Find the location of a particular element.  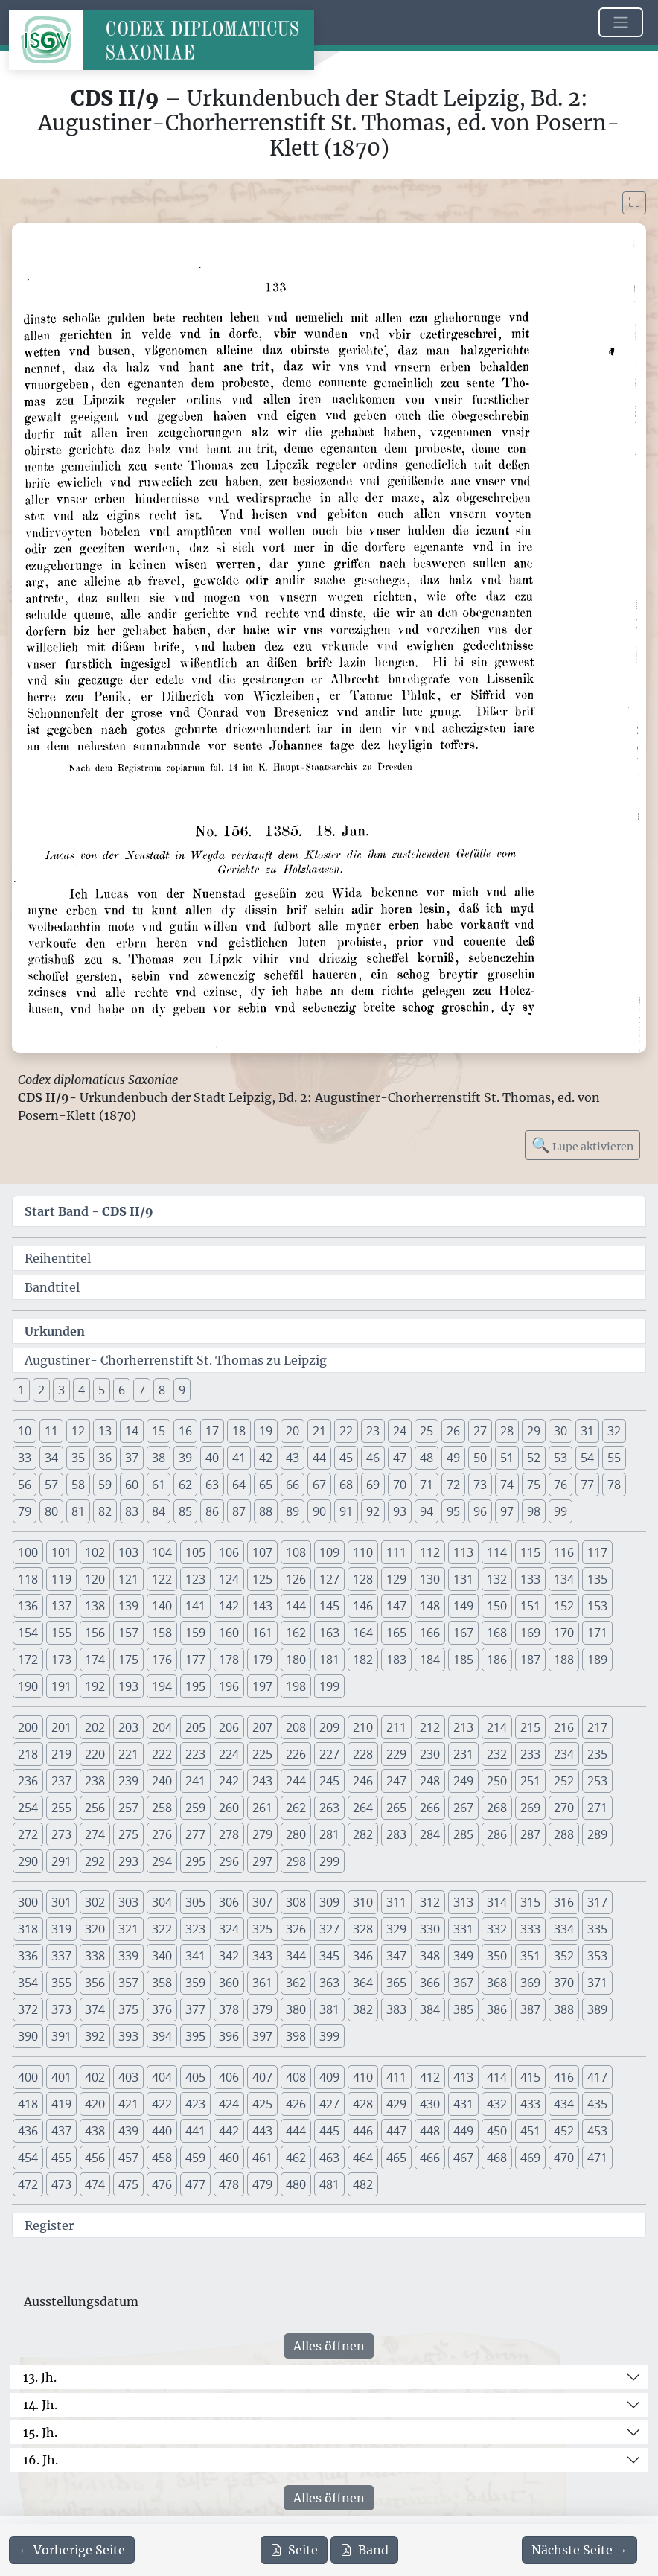

62 [button] is located at coordinates (185, 1484).